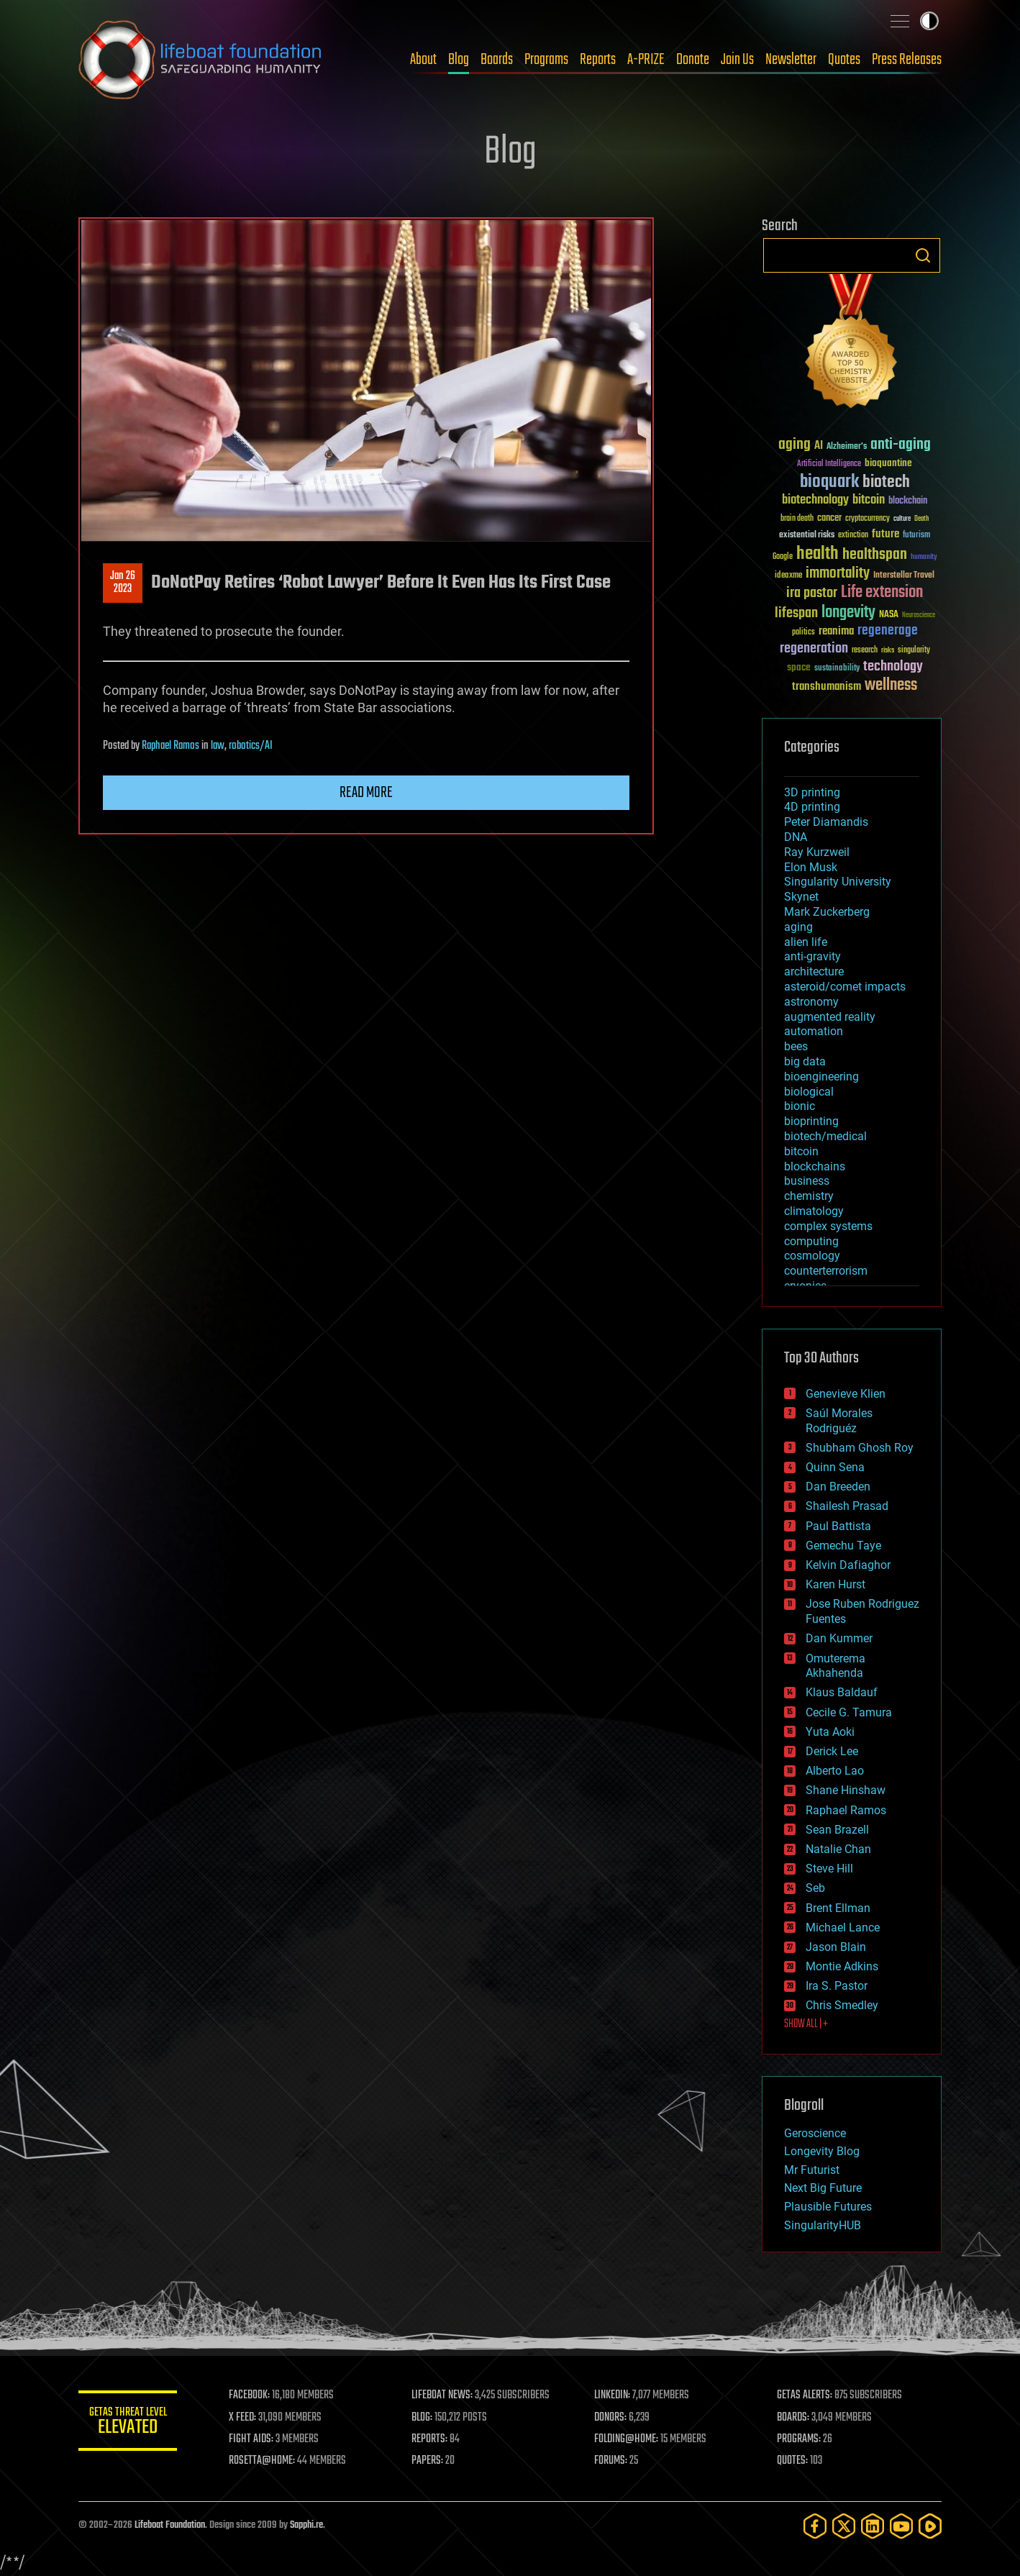 The width and height of the screenshot is (1020, 2576). I want to click on Dan Breeden, so click(838, 1486).